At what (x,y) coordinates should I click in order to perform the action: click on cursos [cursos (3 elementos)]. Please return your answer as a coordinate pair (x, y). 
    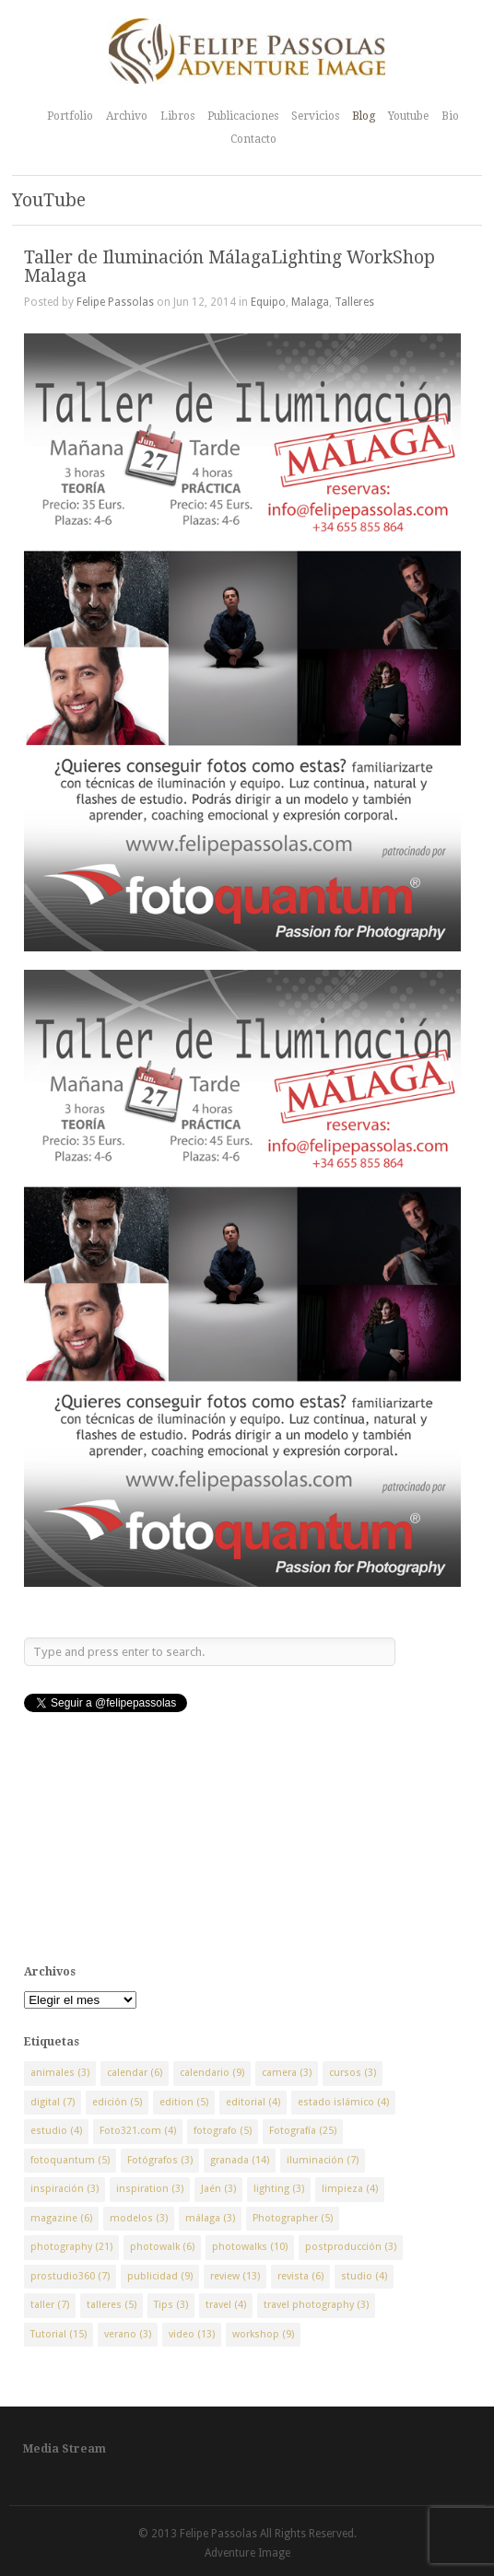
    Looking at the image, I should click on (352, 2073).